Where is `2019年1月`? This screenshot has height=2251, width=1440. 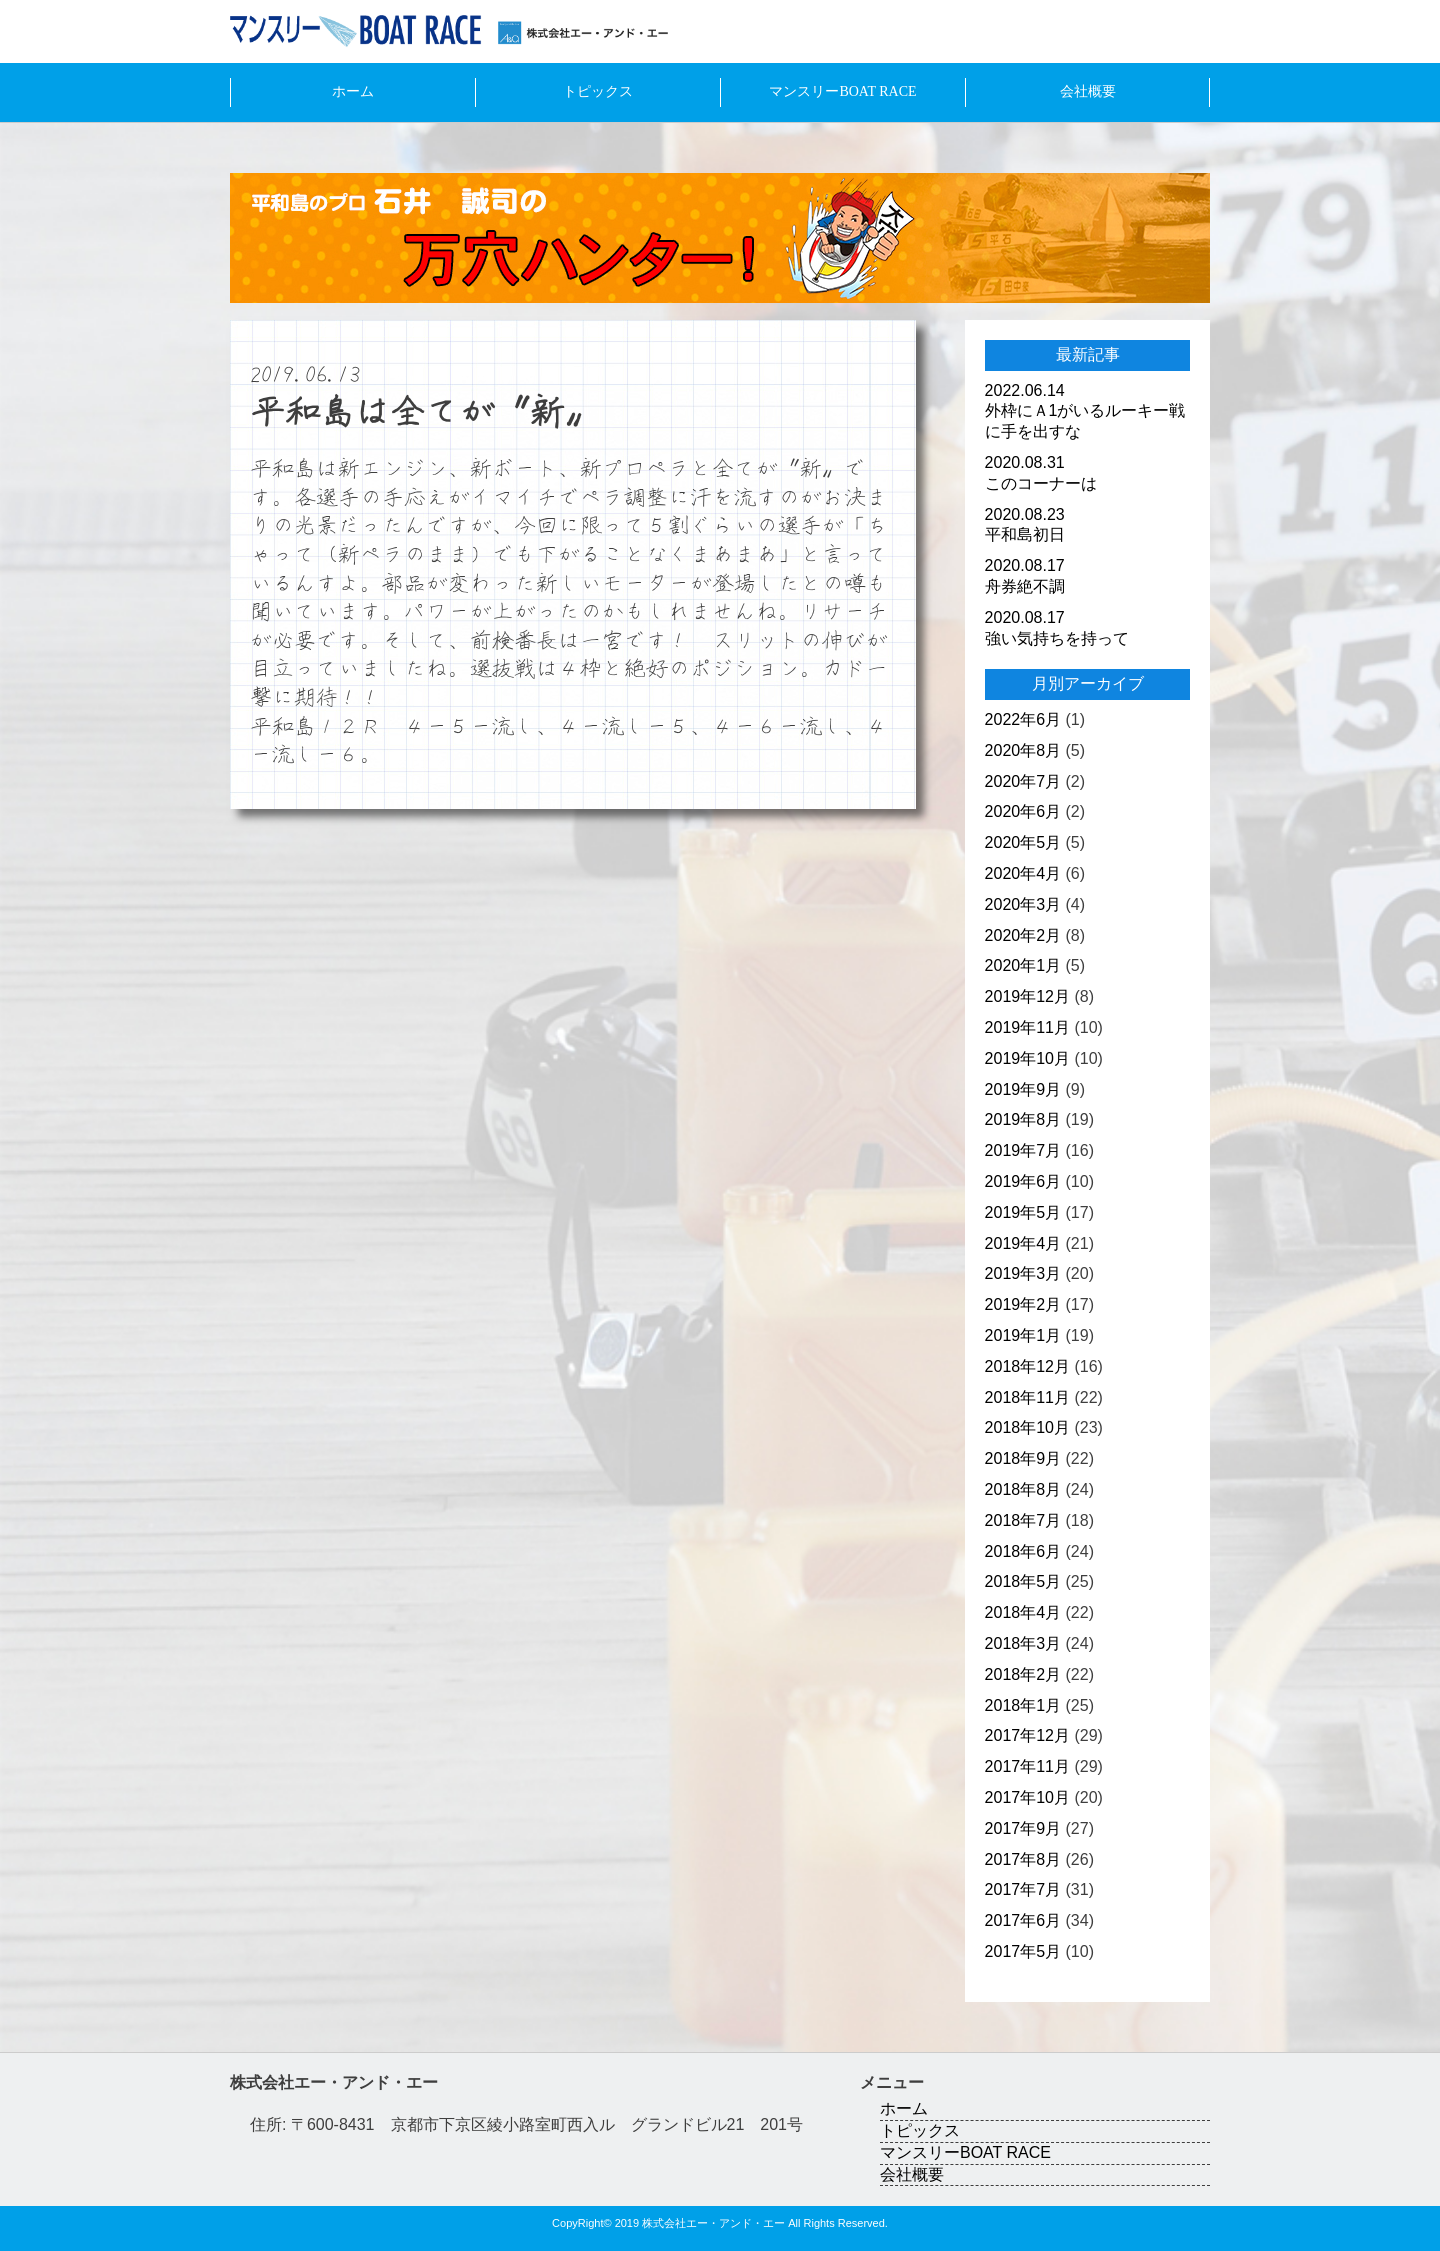
2019年1月 is located at coordinates (1023, 1335).